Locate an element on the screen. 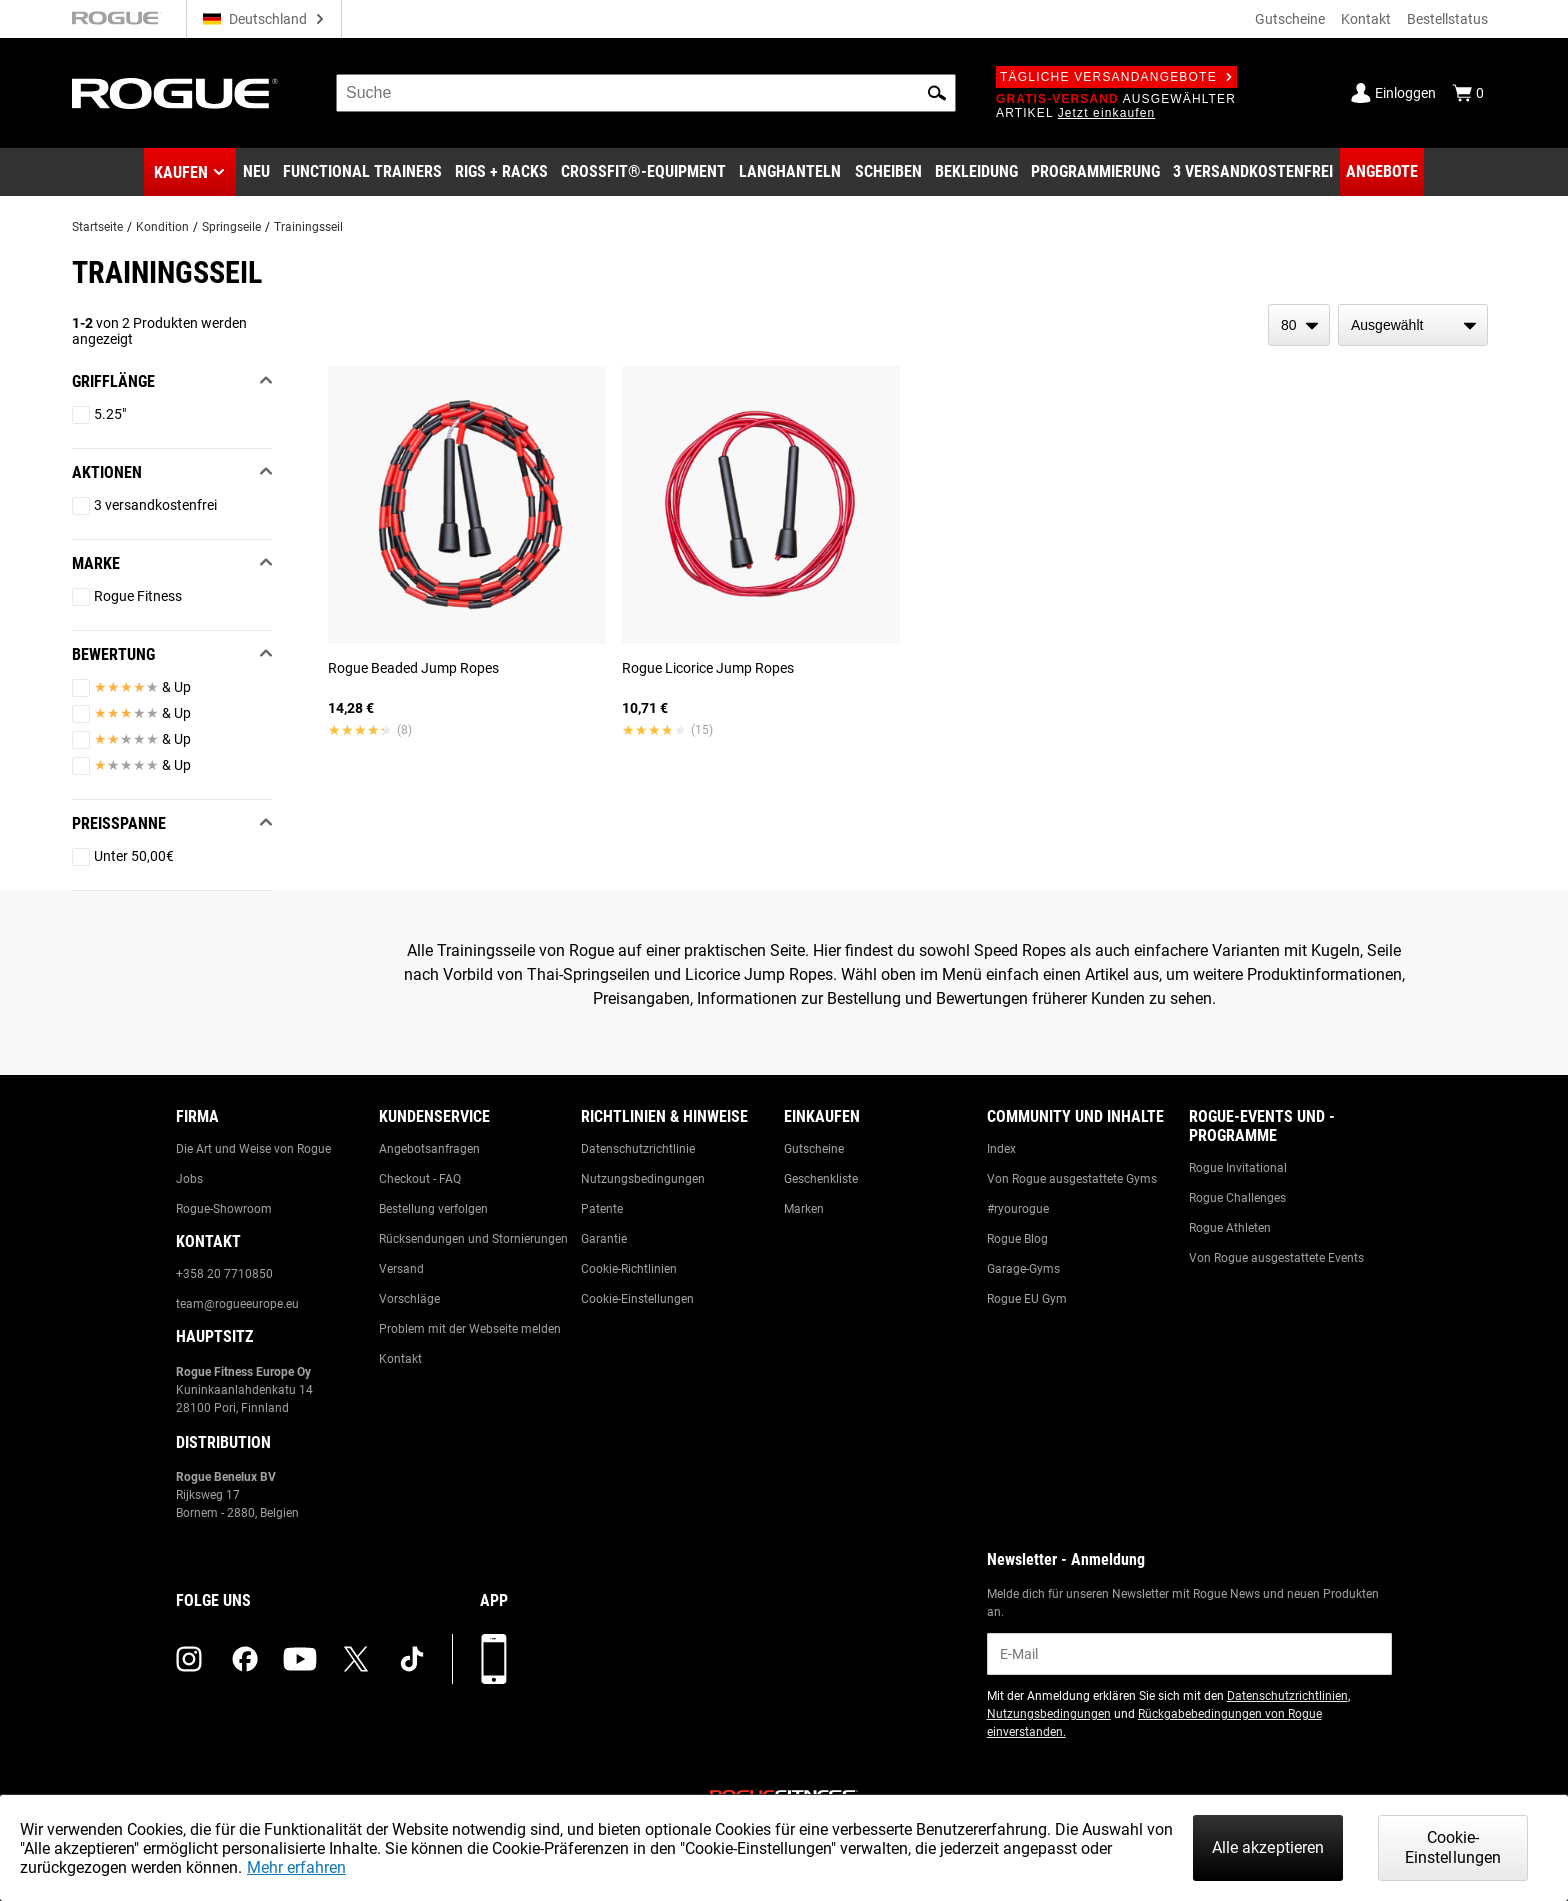 Image resolution: width=1568 pixels, height=1901 pixels. [search] is located at coordinates (646, 93).